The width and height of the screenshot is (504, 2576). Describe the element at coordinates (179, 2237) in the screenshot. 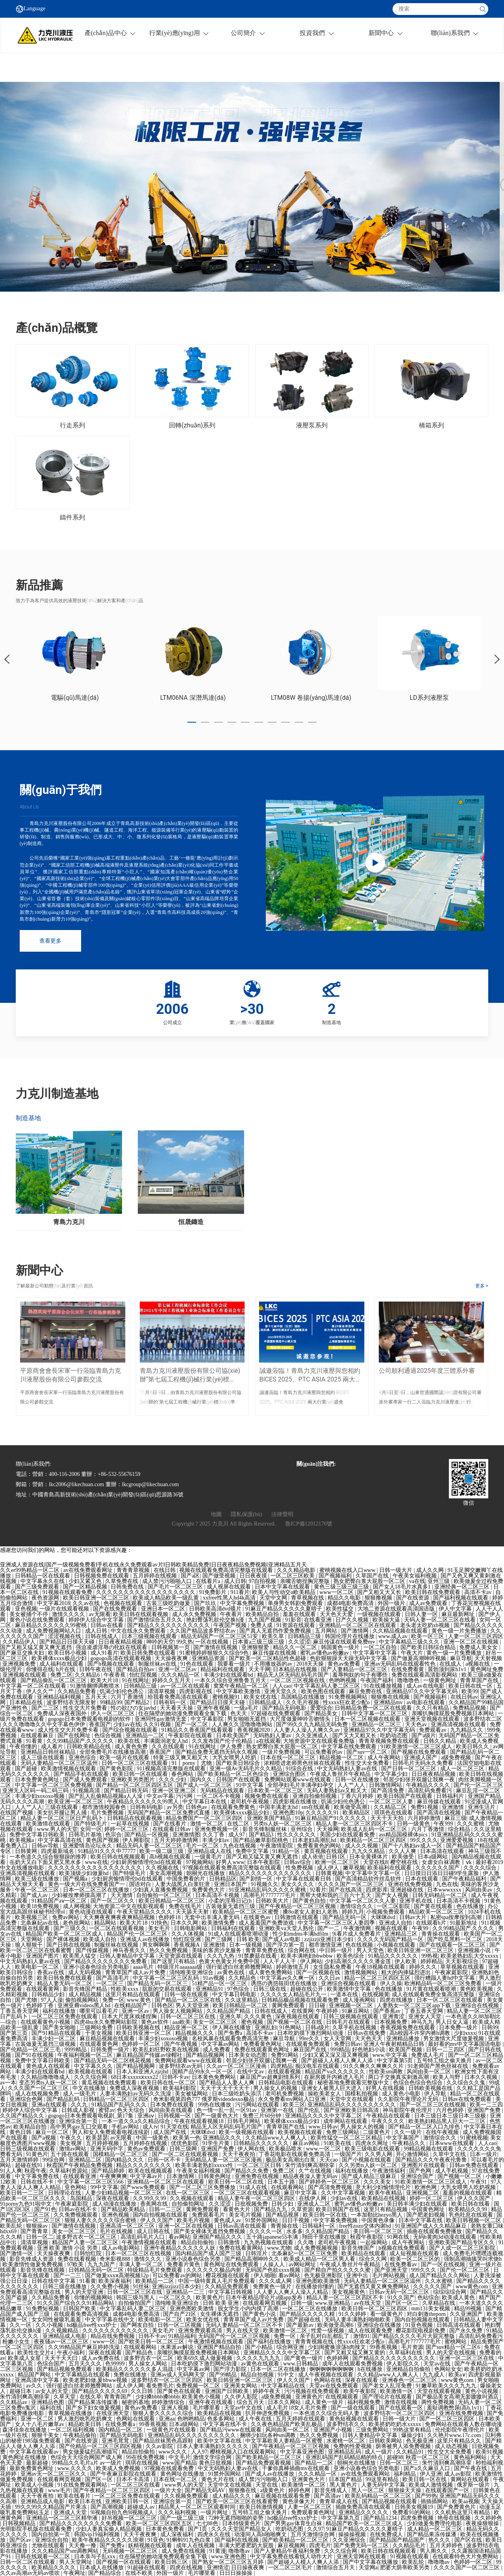

I see `看av网站` at that location.